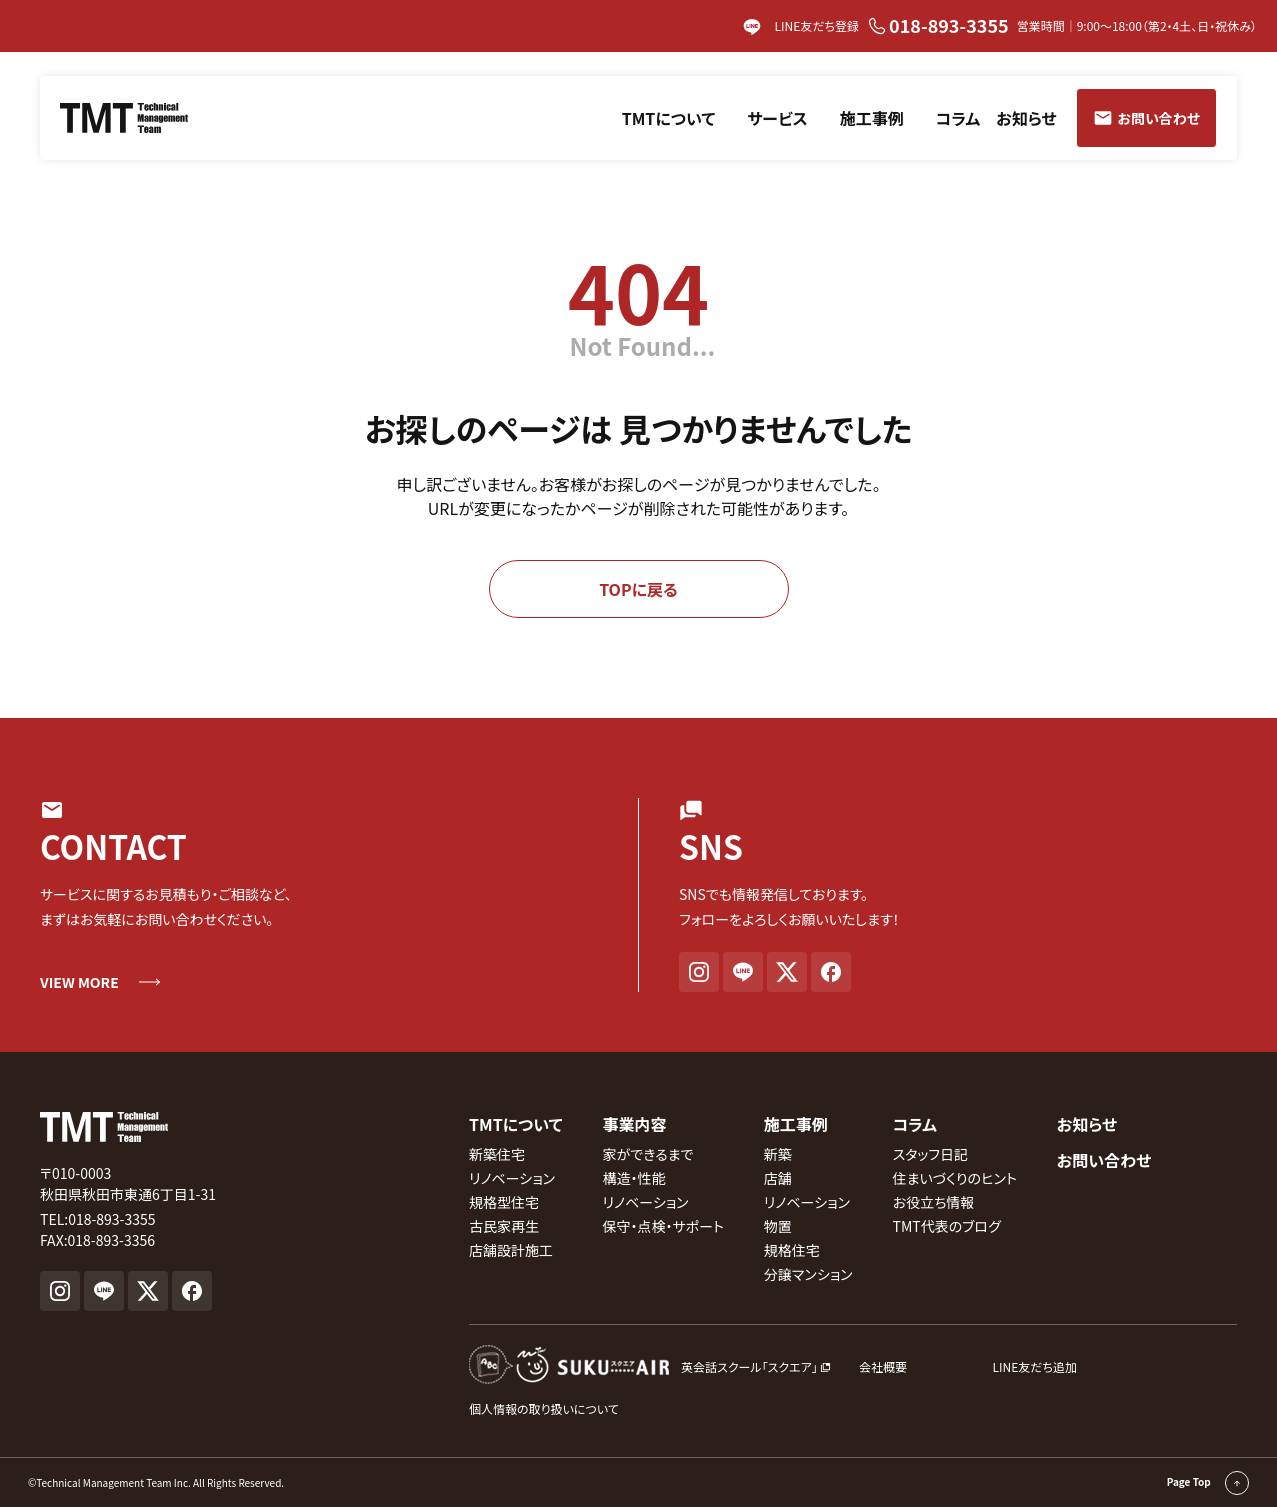 The image size is (1277, 1507). I want to click on [X], so click(787, 972).